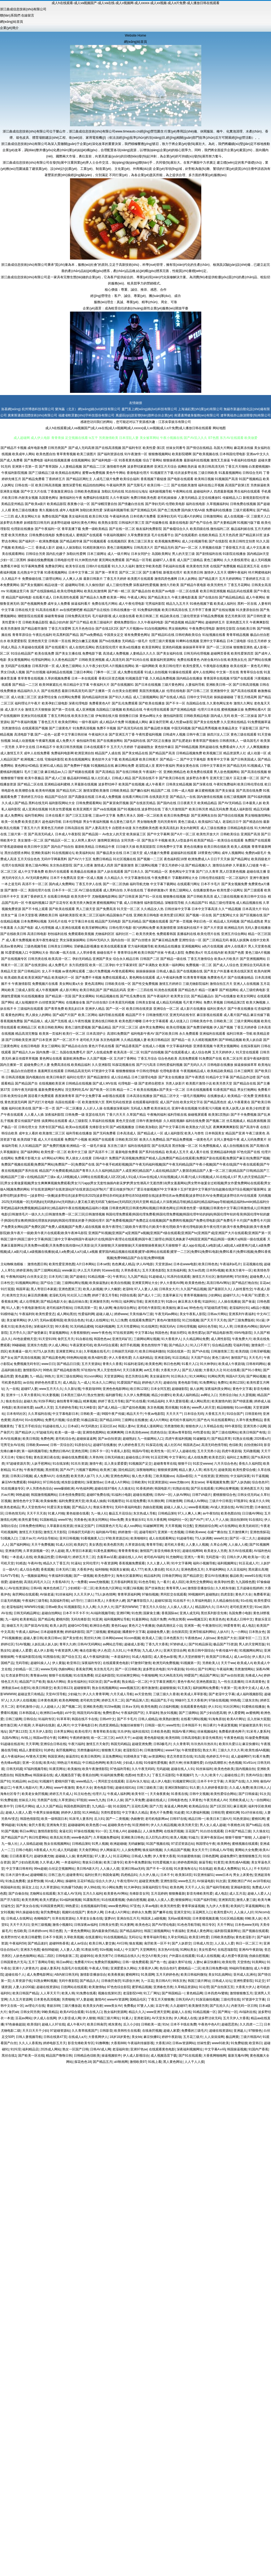  Describe the element at coordinates (177, 1115) in the screenshot. I see `福利导航在线` at that location.